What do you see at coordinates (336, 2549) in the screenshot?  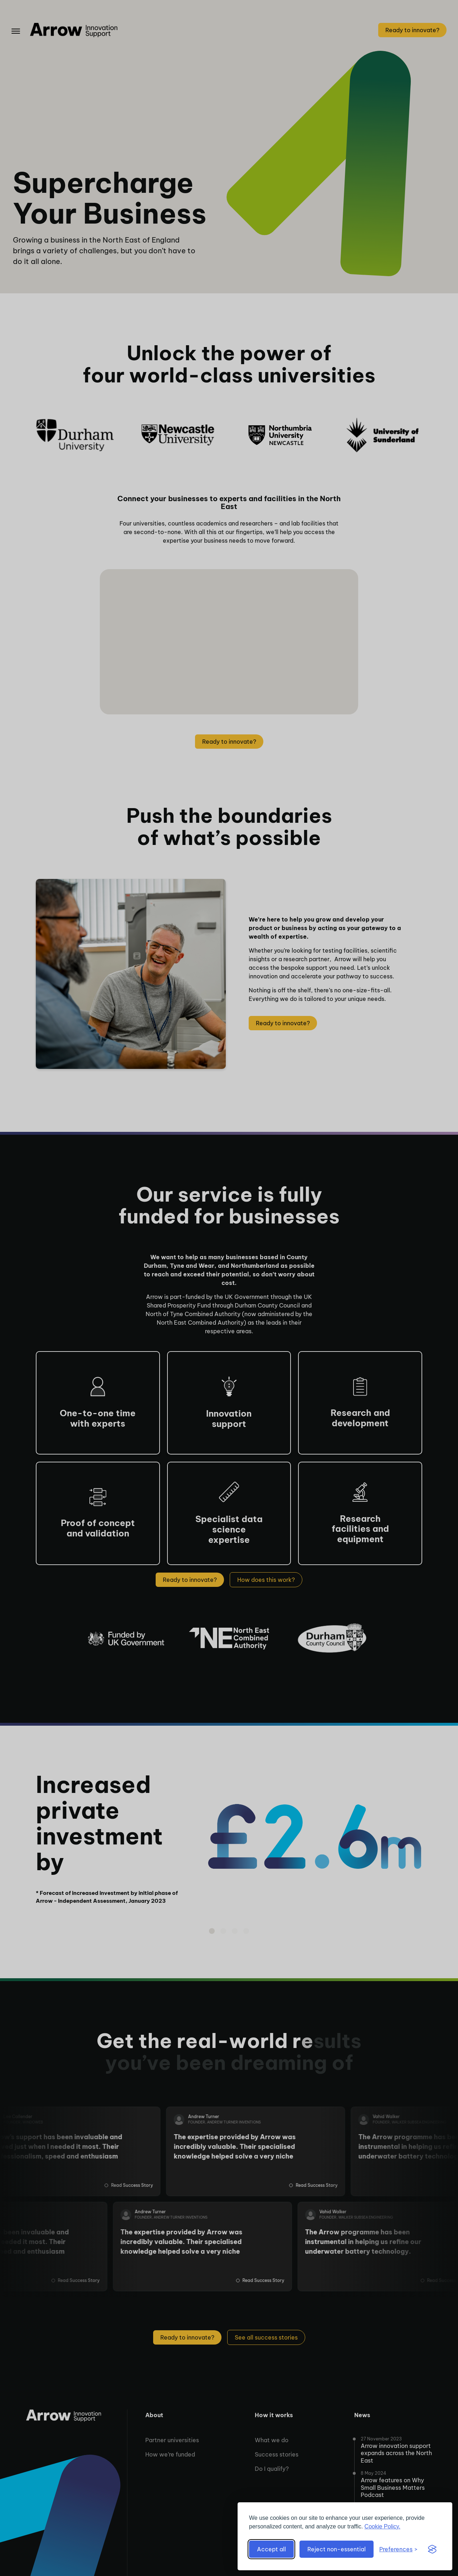 I see `Reject non-essential` at bounding box center [336, 2549].